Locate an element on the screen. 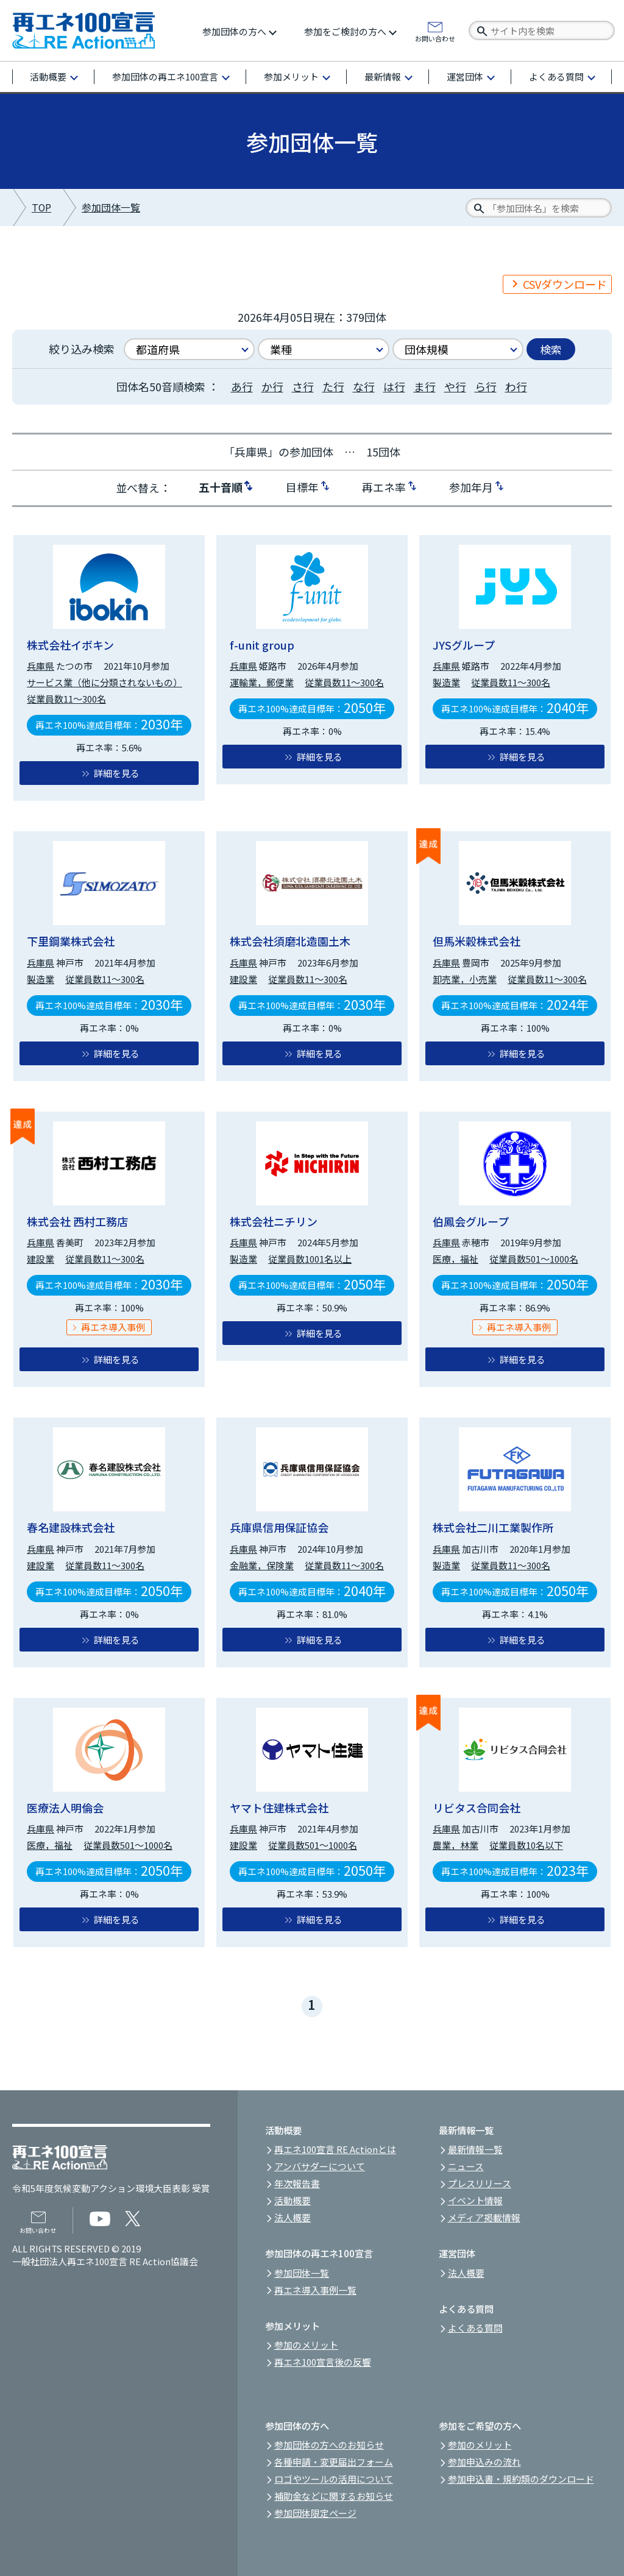 This screenshot has height=2576, width=624. 最新情報一覧 is located at coordinates (475, 2149).